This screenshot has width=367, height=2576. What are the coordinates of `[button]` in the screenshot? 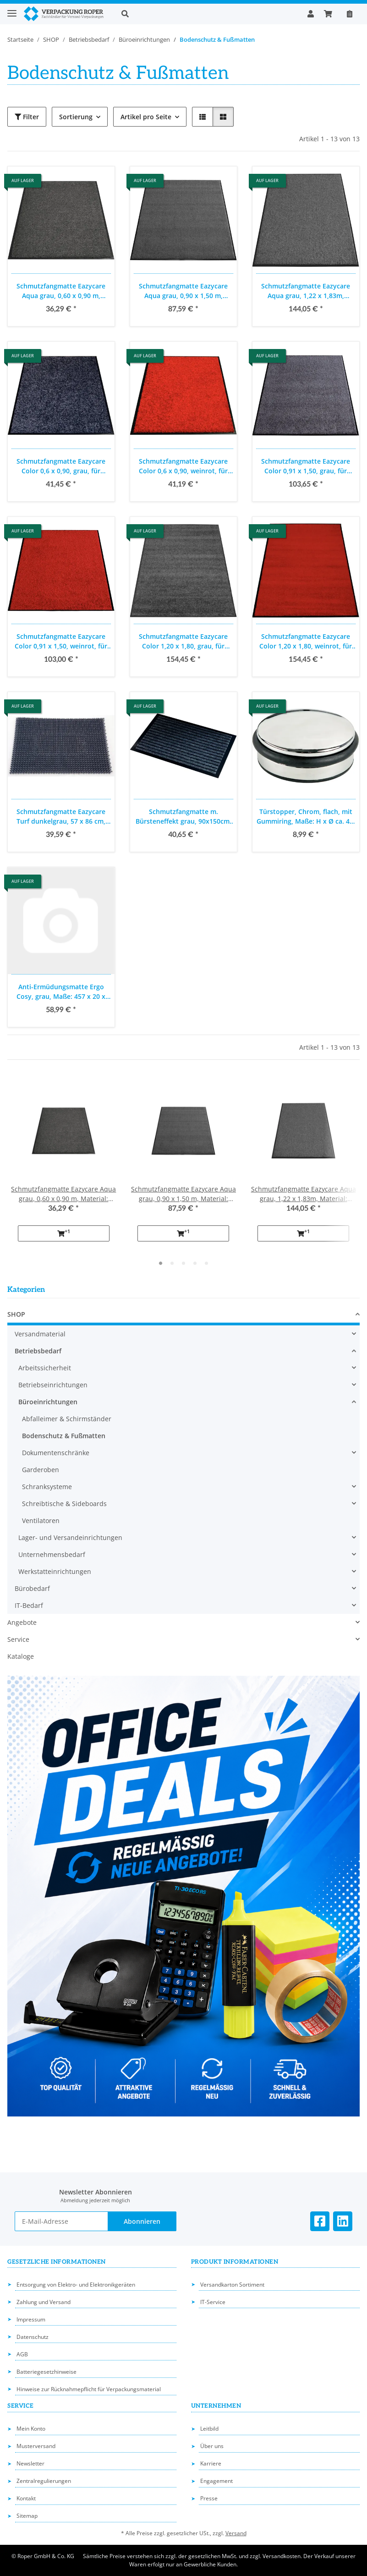 It's located at (207, 14).